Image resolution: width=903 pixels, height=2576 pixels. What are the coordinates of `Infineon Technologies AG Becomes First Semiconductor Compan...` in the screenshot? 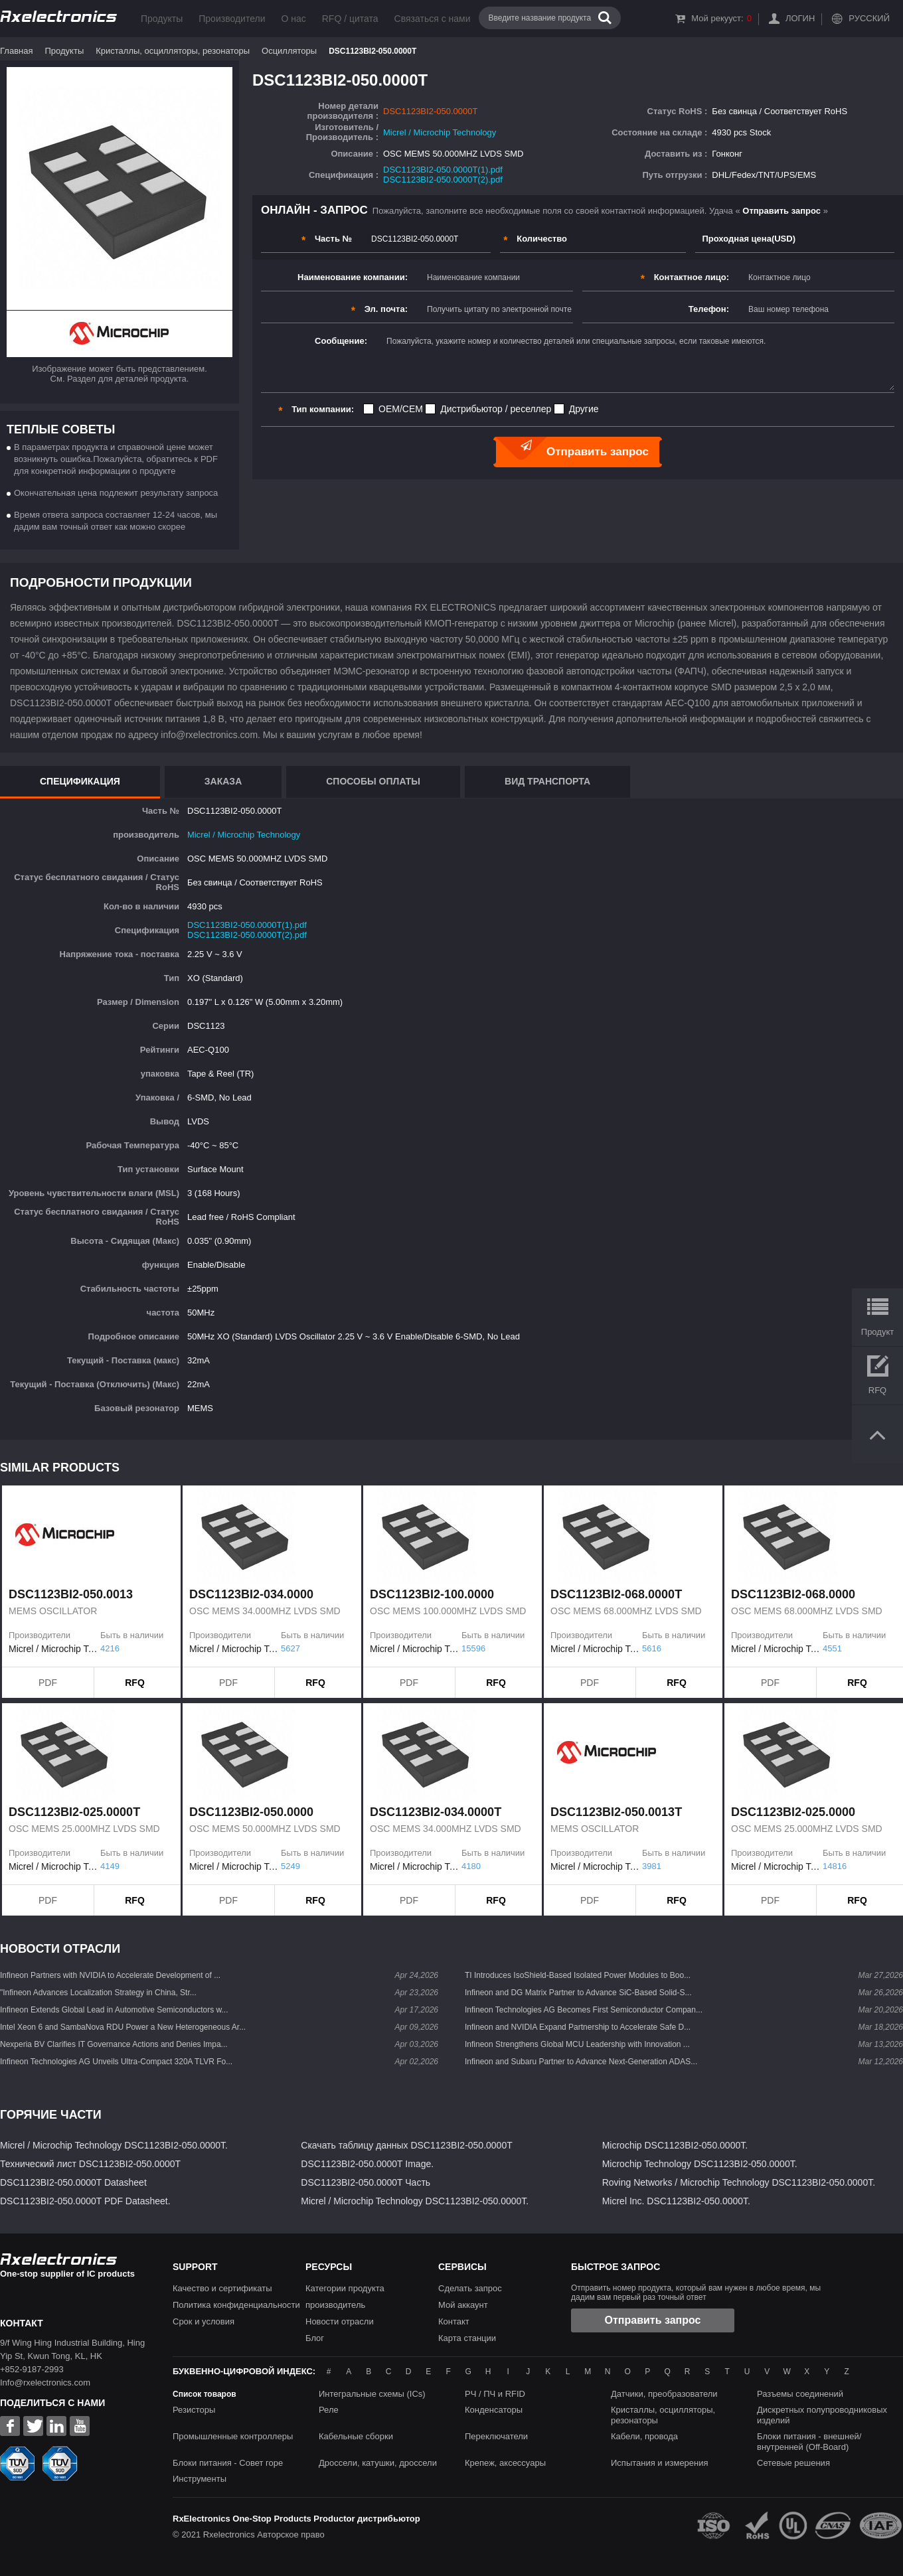 It's located at (583, 2009).